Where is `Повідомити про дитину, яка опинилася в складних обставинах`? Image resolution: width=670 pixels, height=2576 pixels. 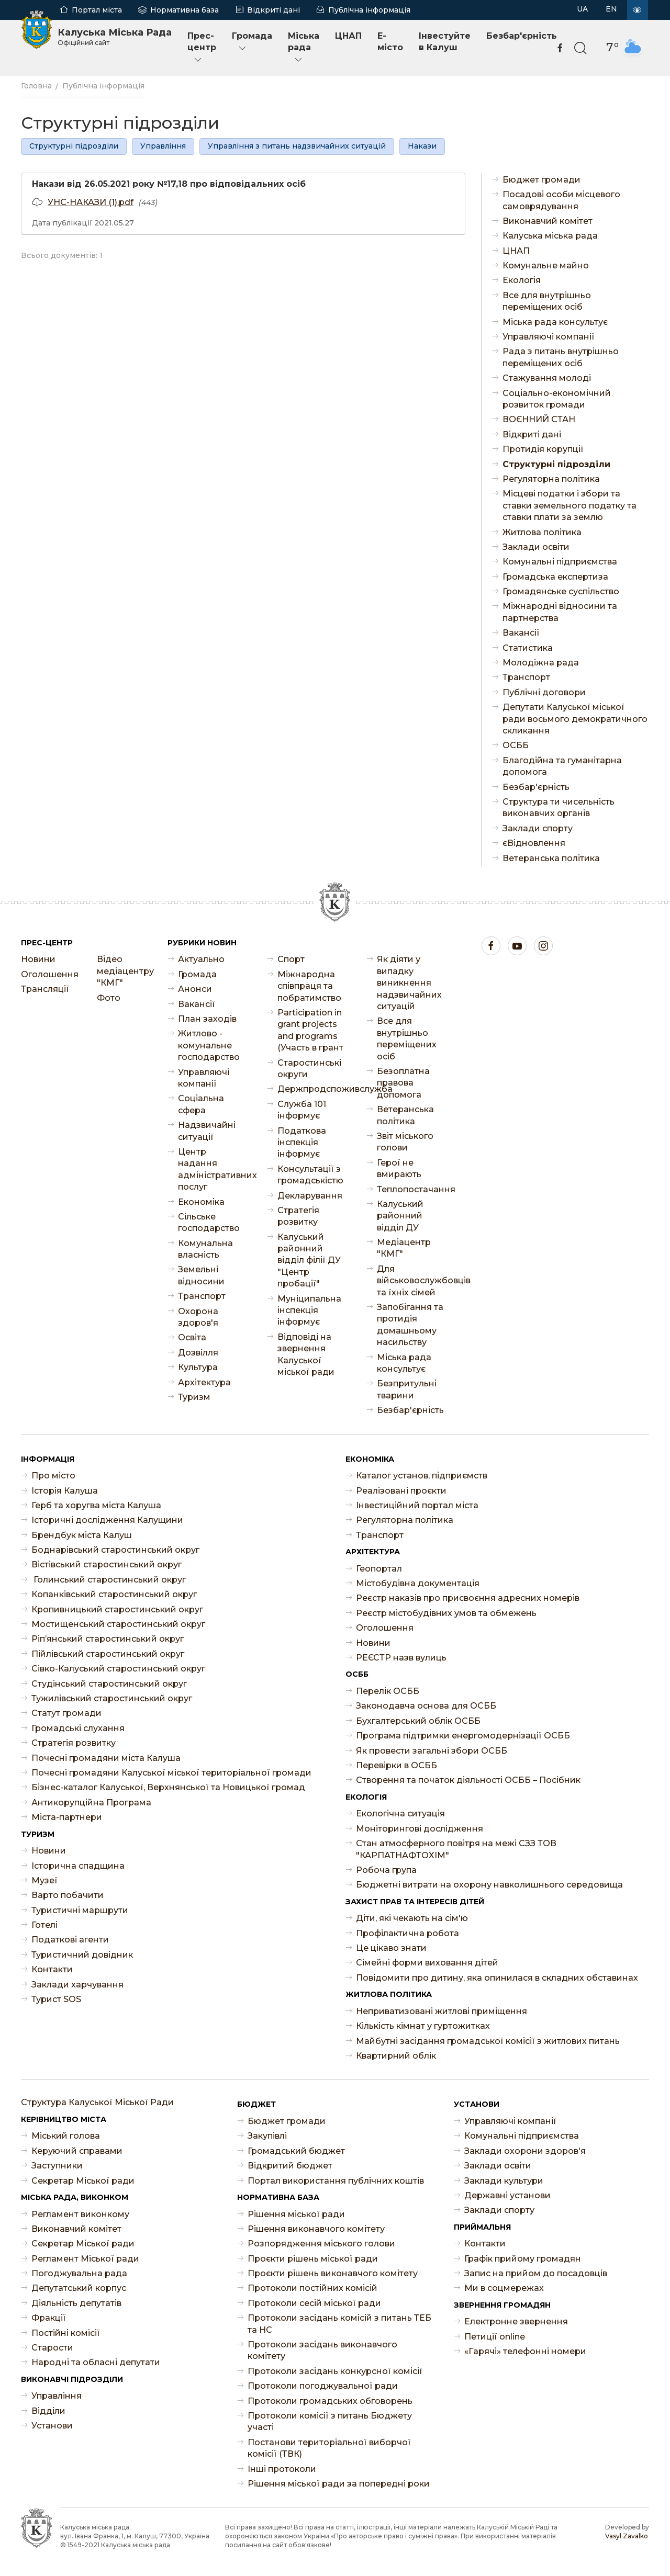
Повідомити про дитину, яка опинилася в складних обставинах is located at coordinates (497, 1978).